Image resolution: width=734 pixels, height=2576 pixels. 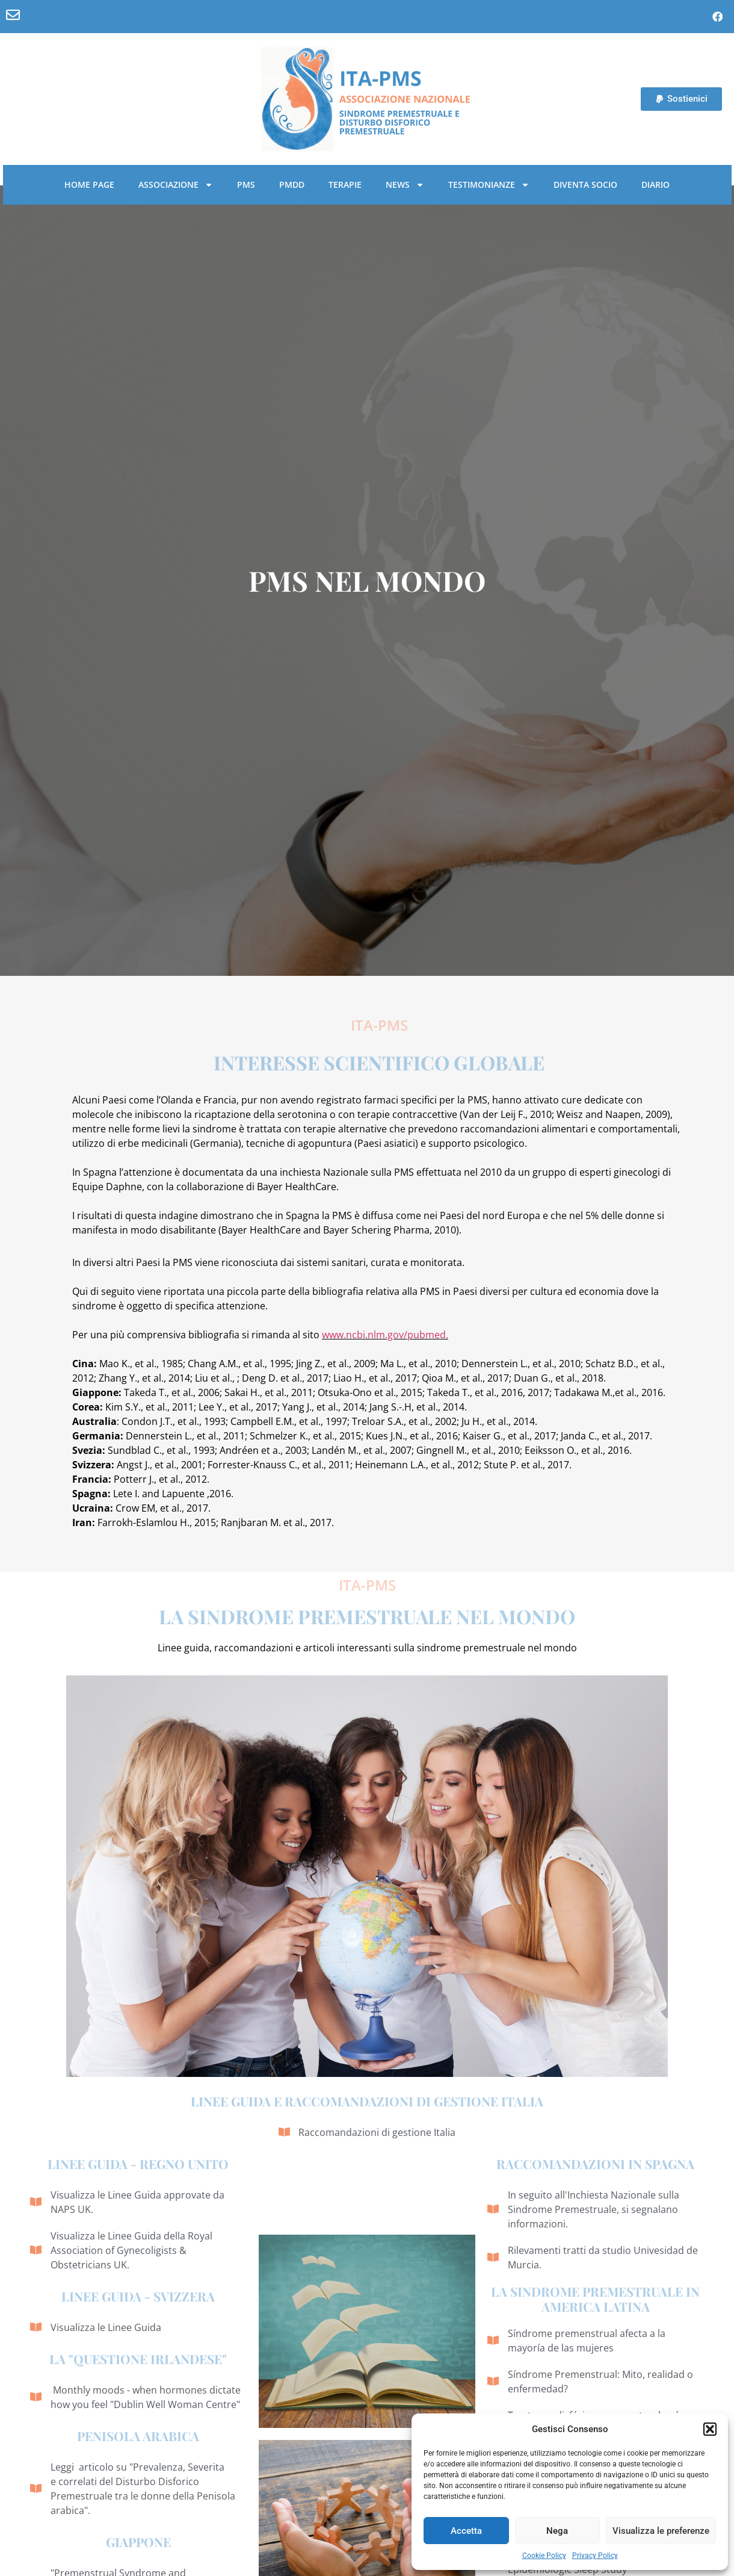 What do you see at coordinates (466, 2530) in the screenshot?
I see `Accetta` at bounding box center [466, 2530].